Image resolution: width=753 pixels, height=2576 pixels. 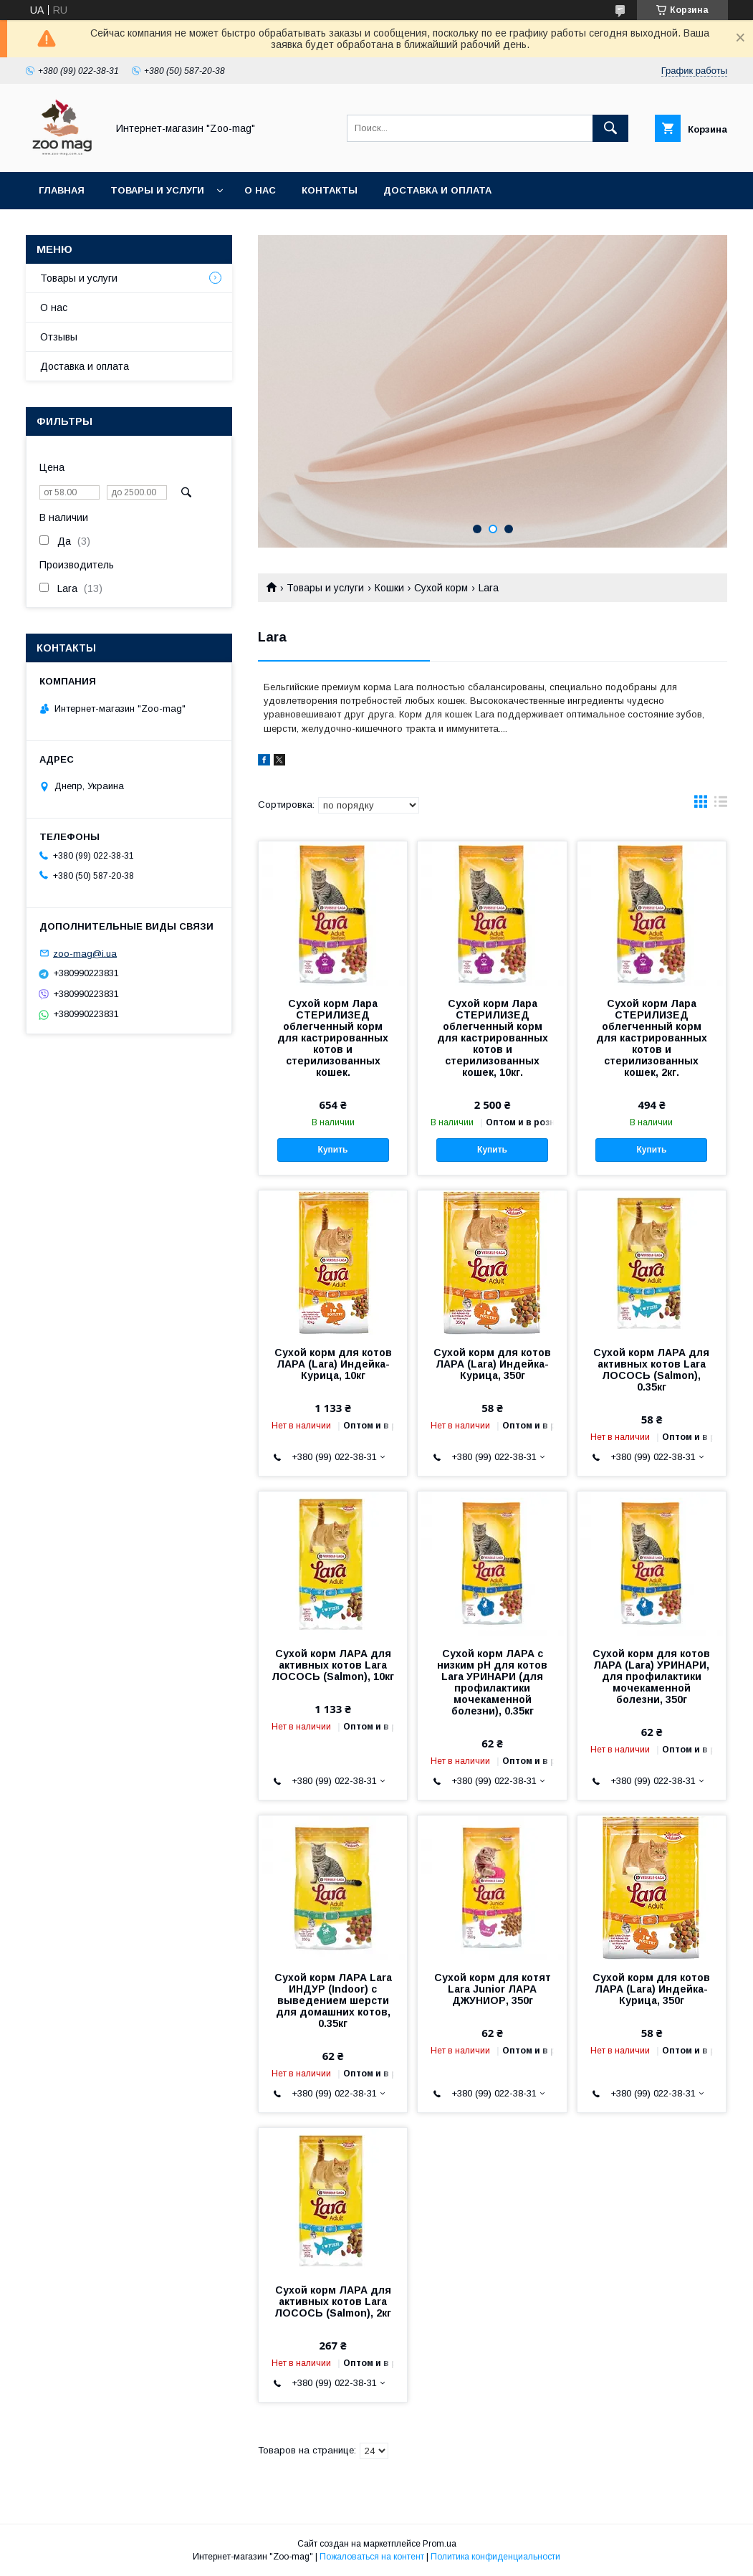 I want to click on zoo-mag@i.ua, so click(x=85, y=953).